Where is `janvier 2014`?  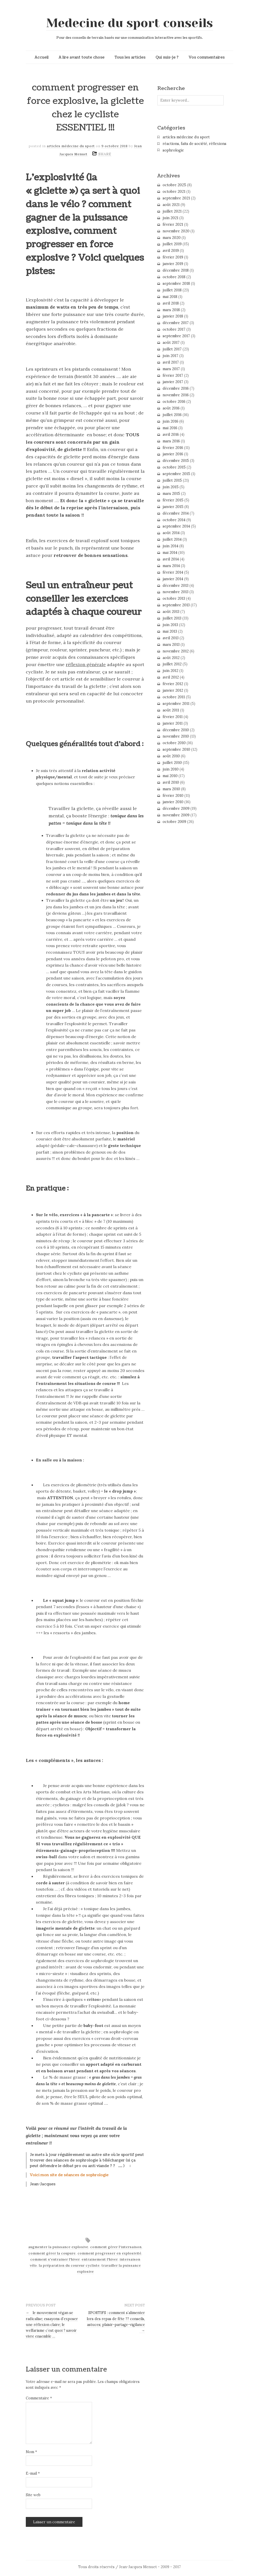 janvier 2014 is located at coordinates (173, 579).